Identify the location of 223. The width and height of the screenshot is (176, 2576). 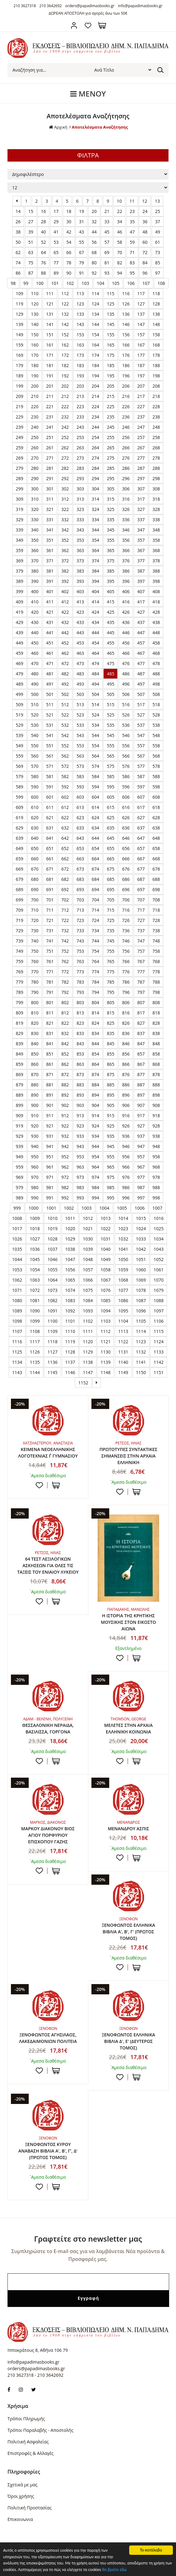
(80, 406).